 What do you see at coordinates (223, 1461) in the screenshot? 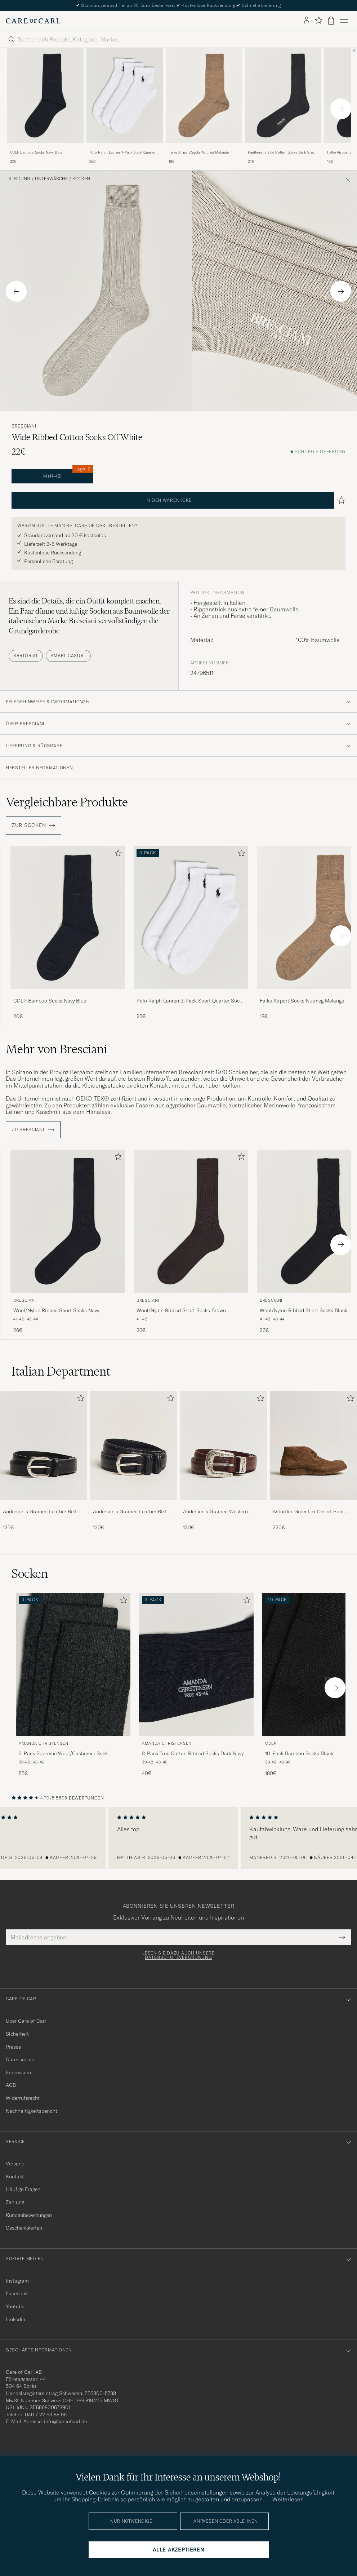
I see `[Anderson's Grained Western Leather Belt 2,5 cm Brown, 130€]` at bounding box center [223, 1461].